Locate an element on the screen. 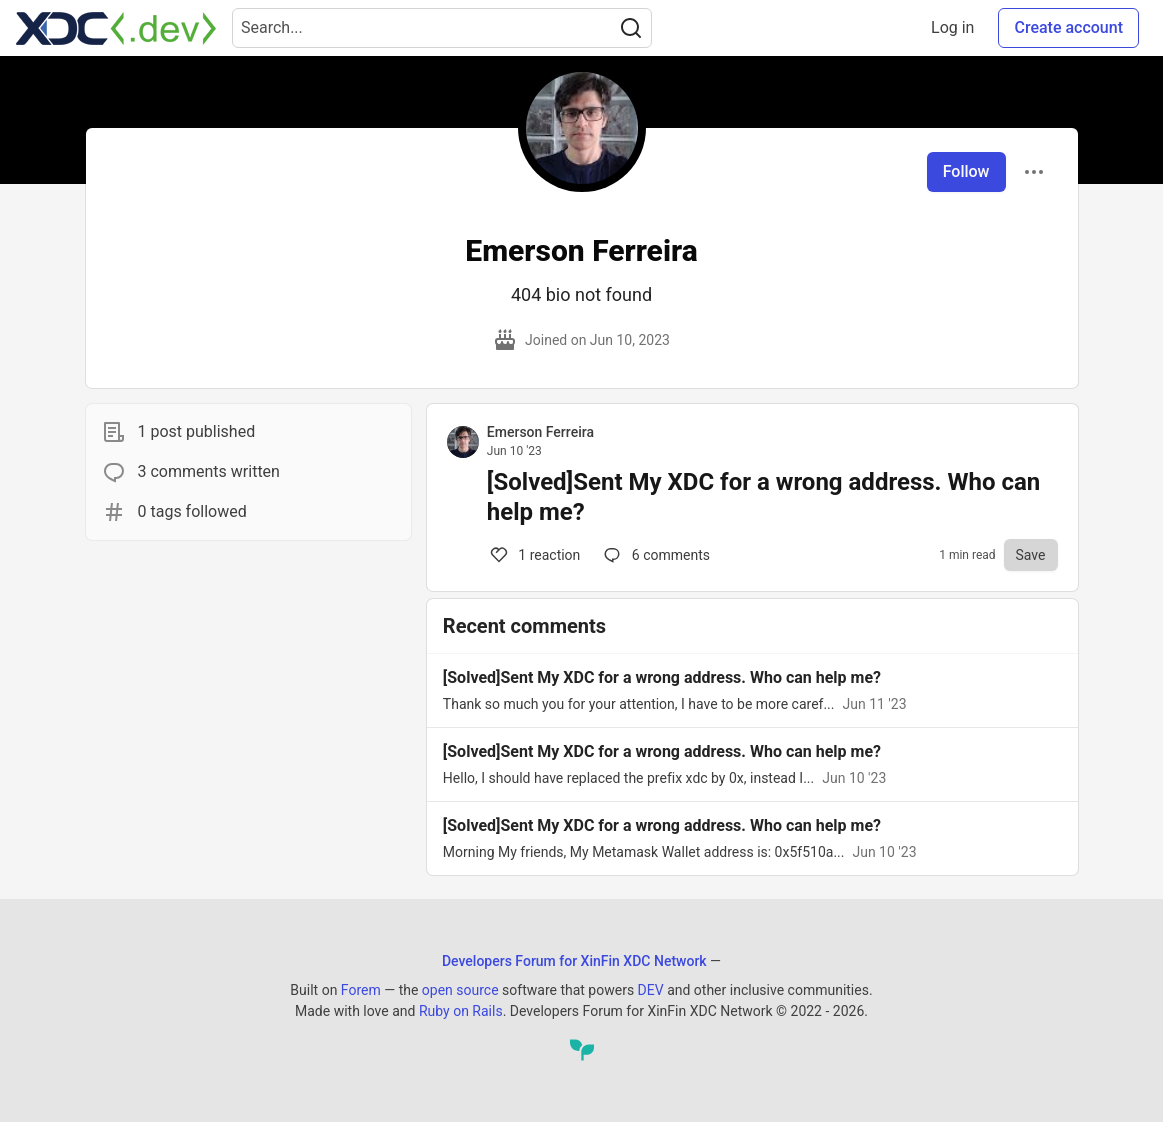 Image resolution: width=1163 pixels, height=1122 pixels. Create account is located at coordinates (1068, 27).